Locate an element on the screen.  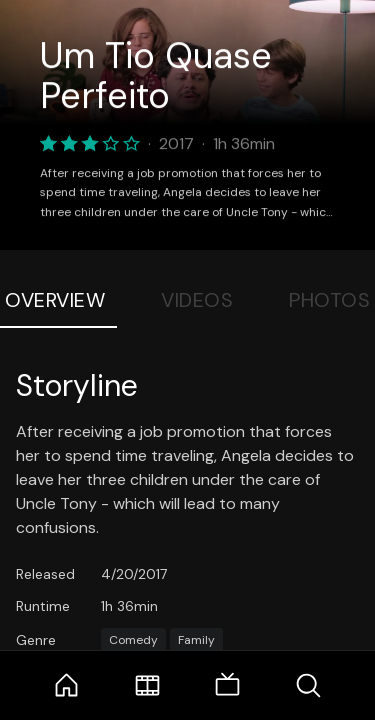
Videos is located at coordinates (197, 300).